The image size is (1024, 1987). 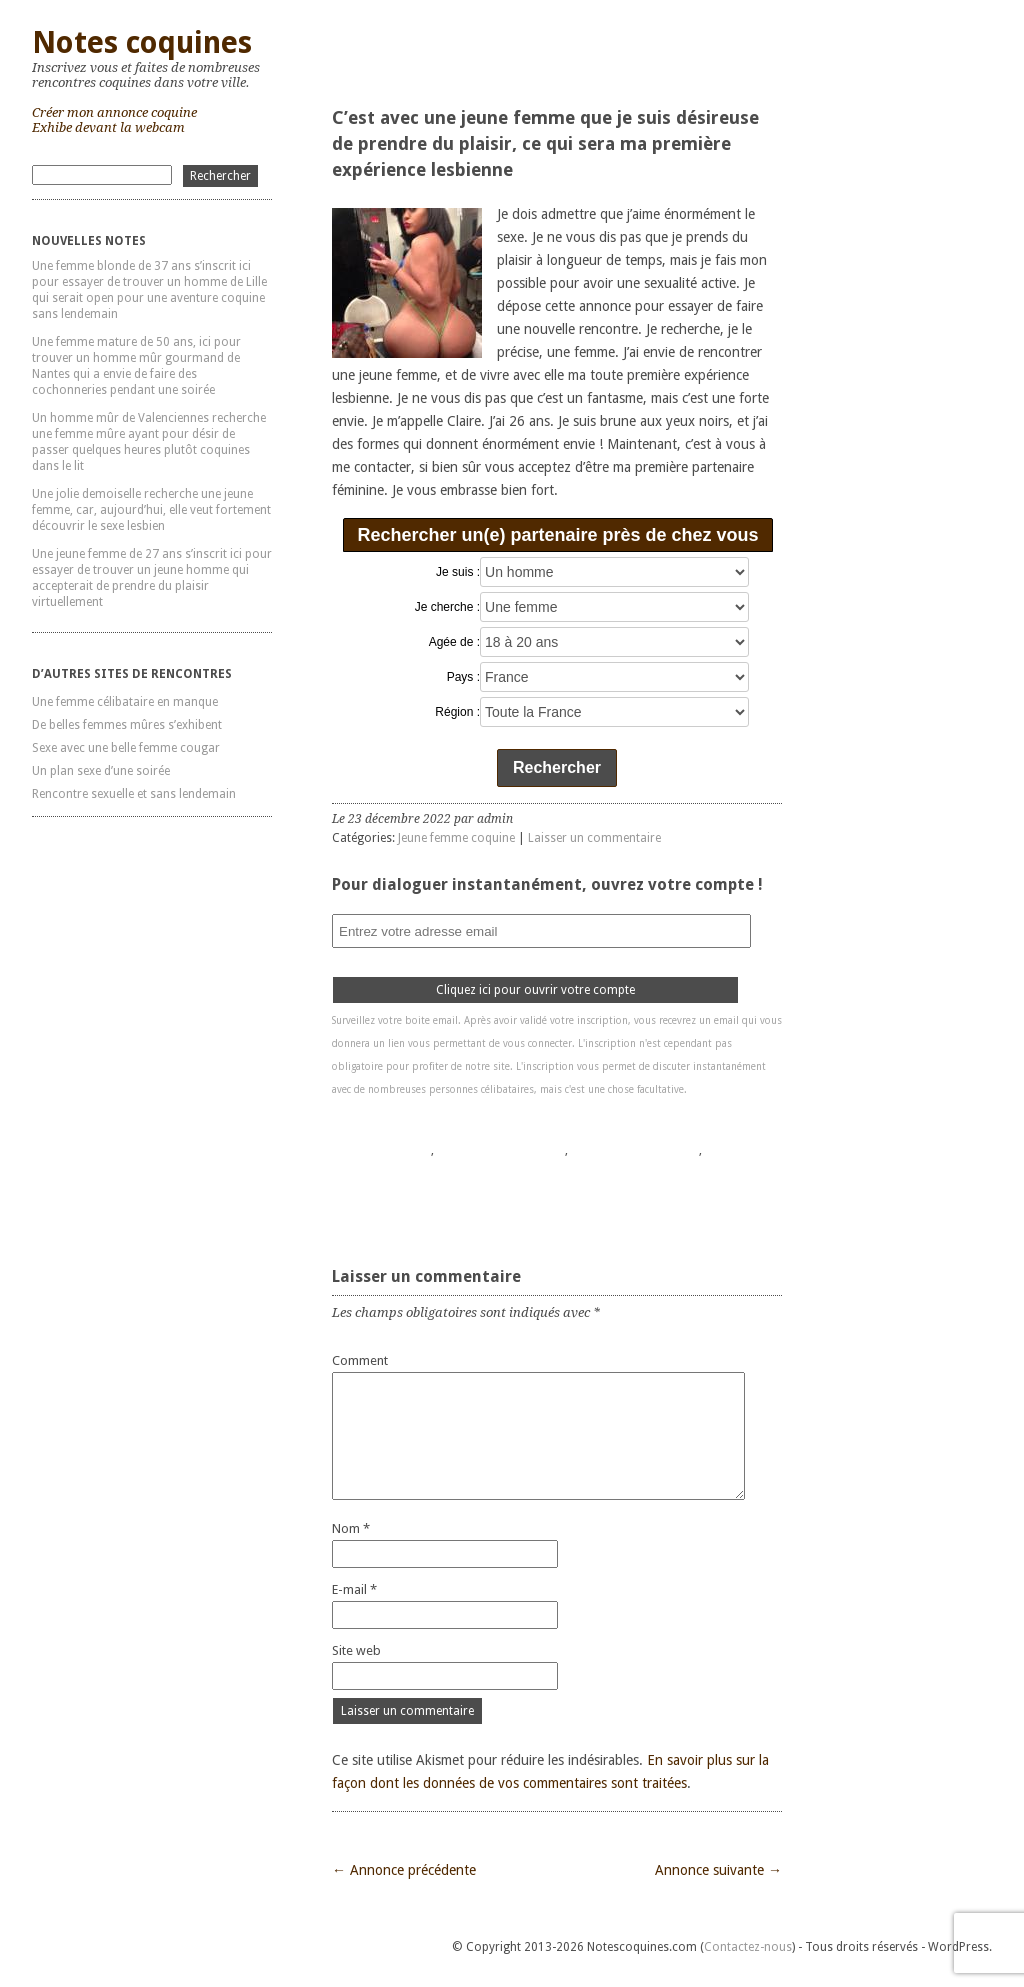 I want to click on Cliquez ici pour ouvrir votre compte, so click(x=535, y=990).